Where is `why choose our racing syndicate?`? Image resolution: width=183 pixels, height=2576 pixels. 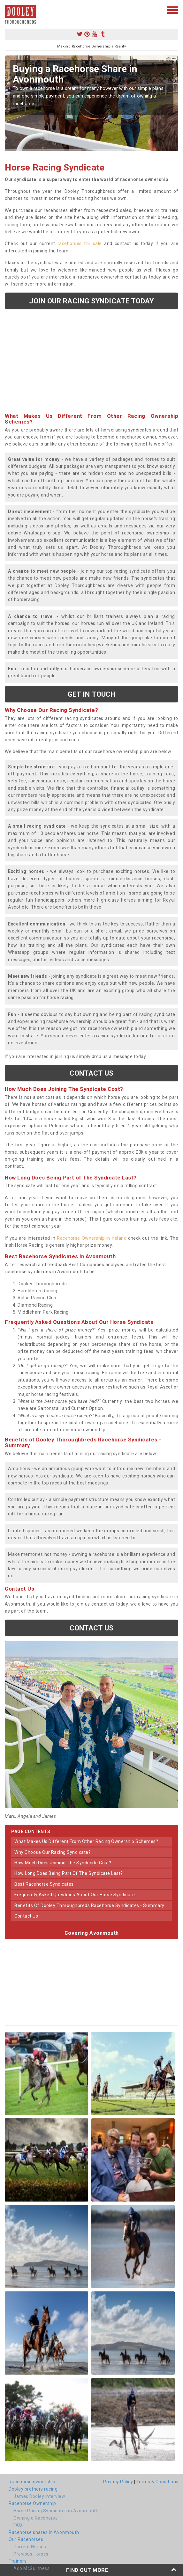
why choose our racing syndicate? is located at coordinates (52, 1852).